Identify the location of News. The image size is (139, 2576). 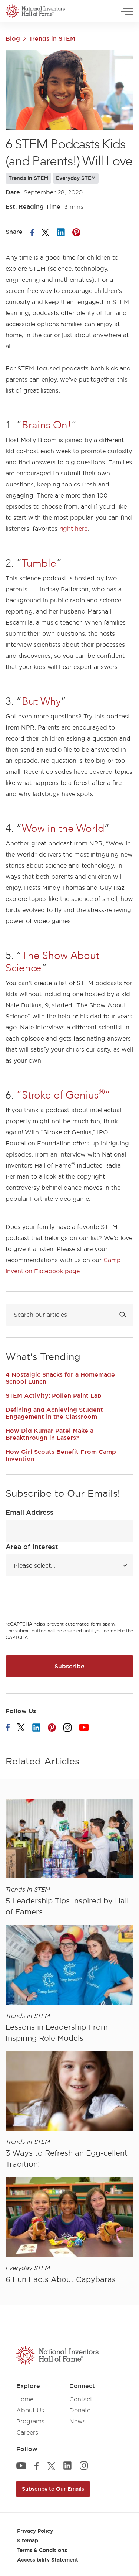
(77, 2421).